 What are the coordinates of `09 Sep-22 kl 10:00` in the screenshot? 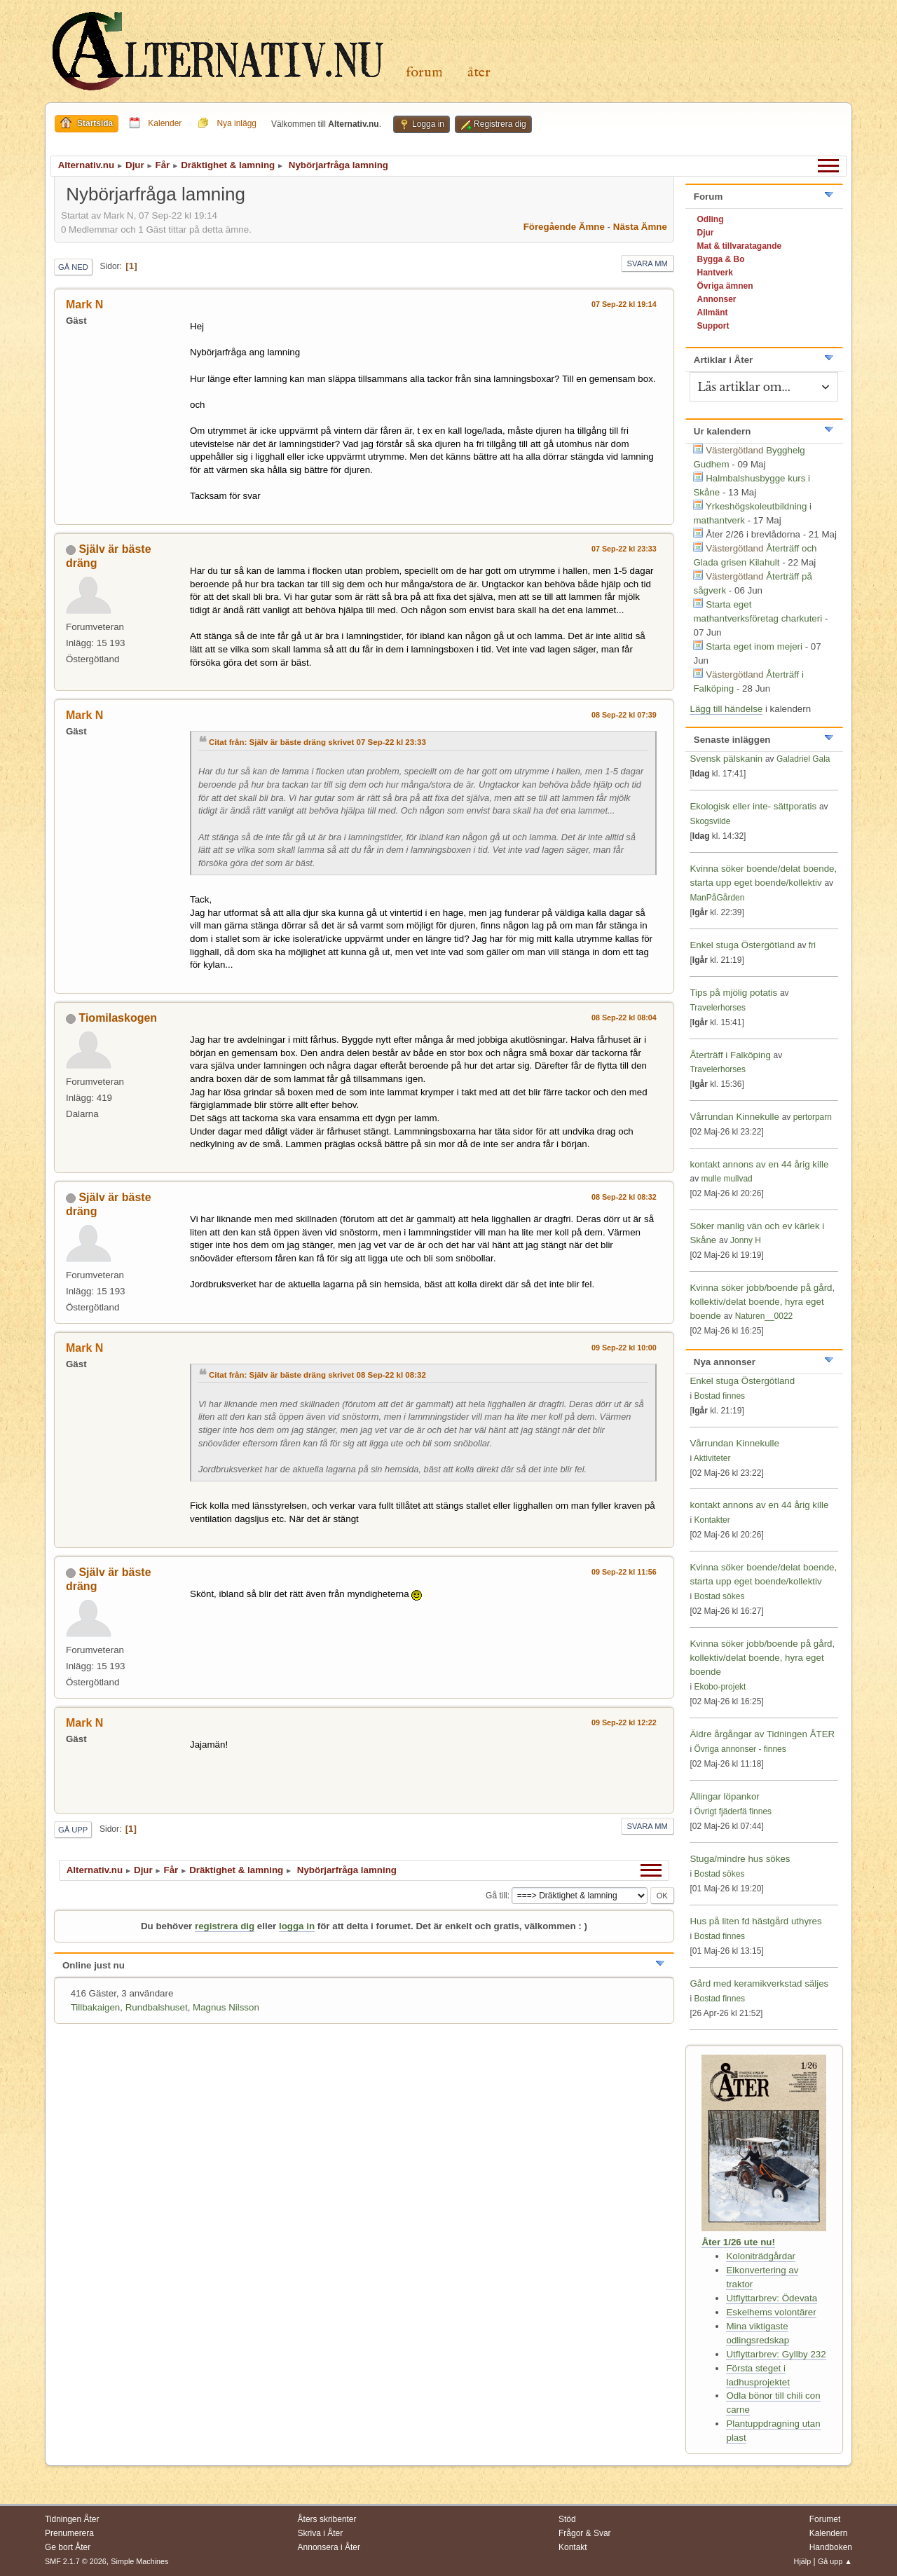 It's located at (624, 1347).